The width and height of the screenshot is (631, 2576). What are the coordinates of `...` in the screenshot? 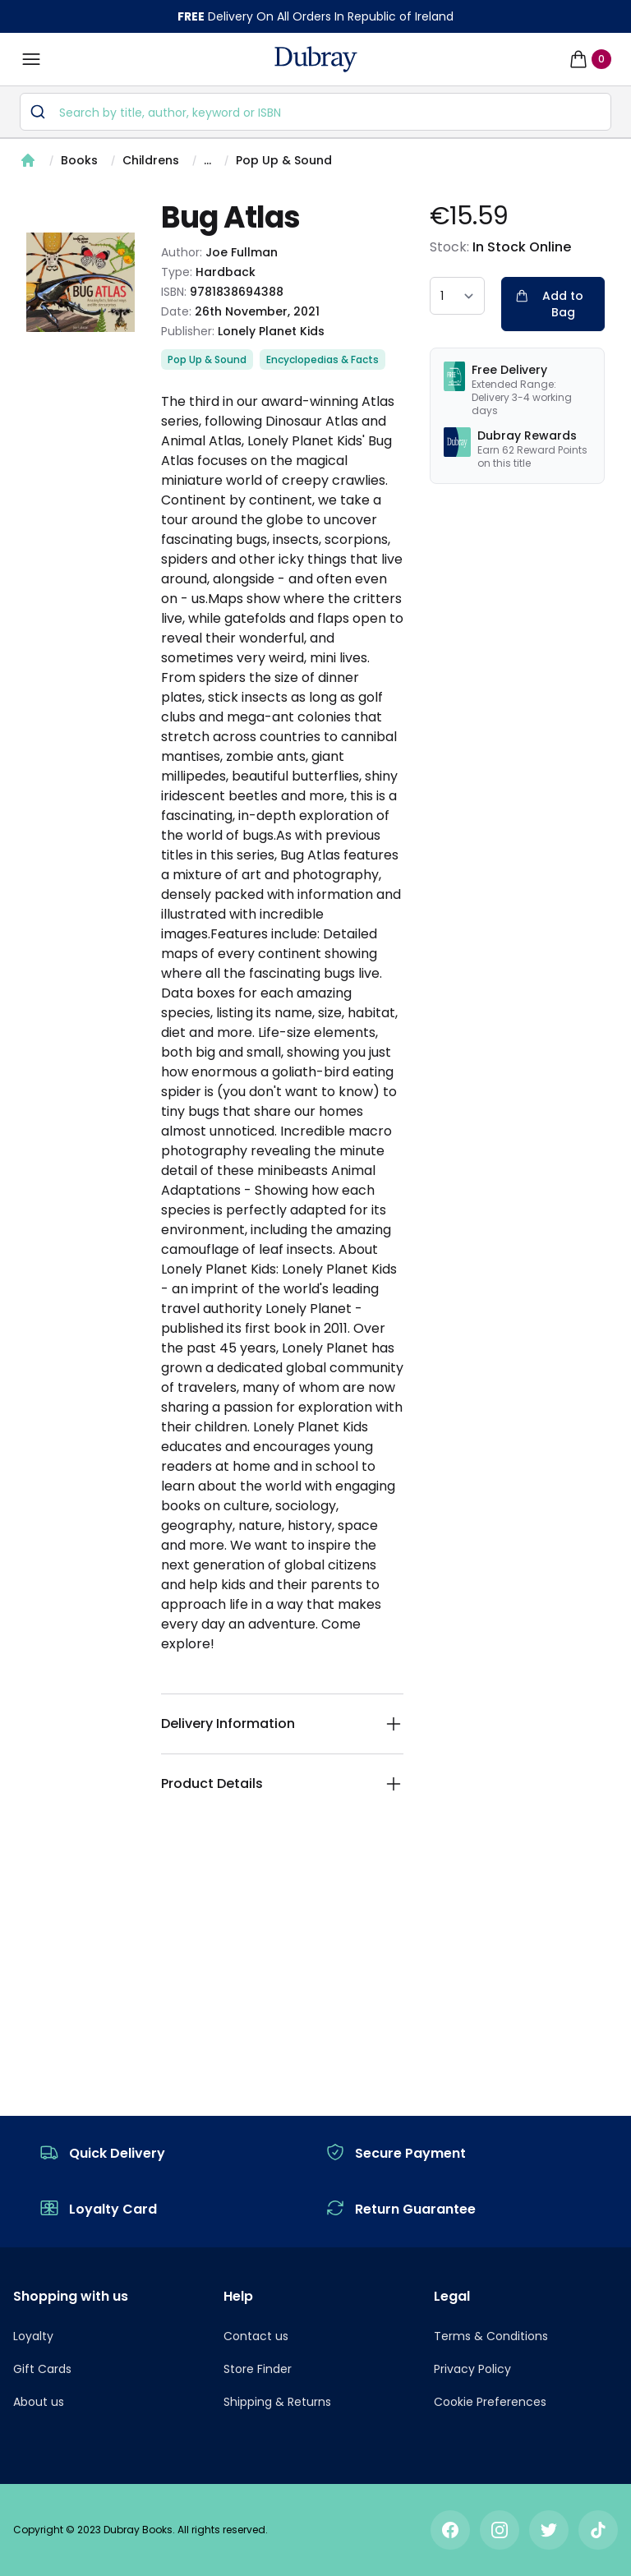 It's located at (207, 160).